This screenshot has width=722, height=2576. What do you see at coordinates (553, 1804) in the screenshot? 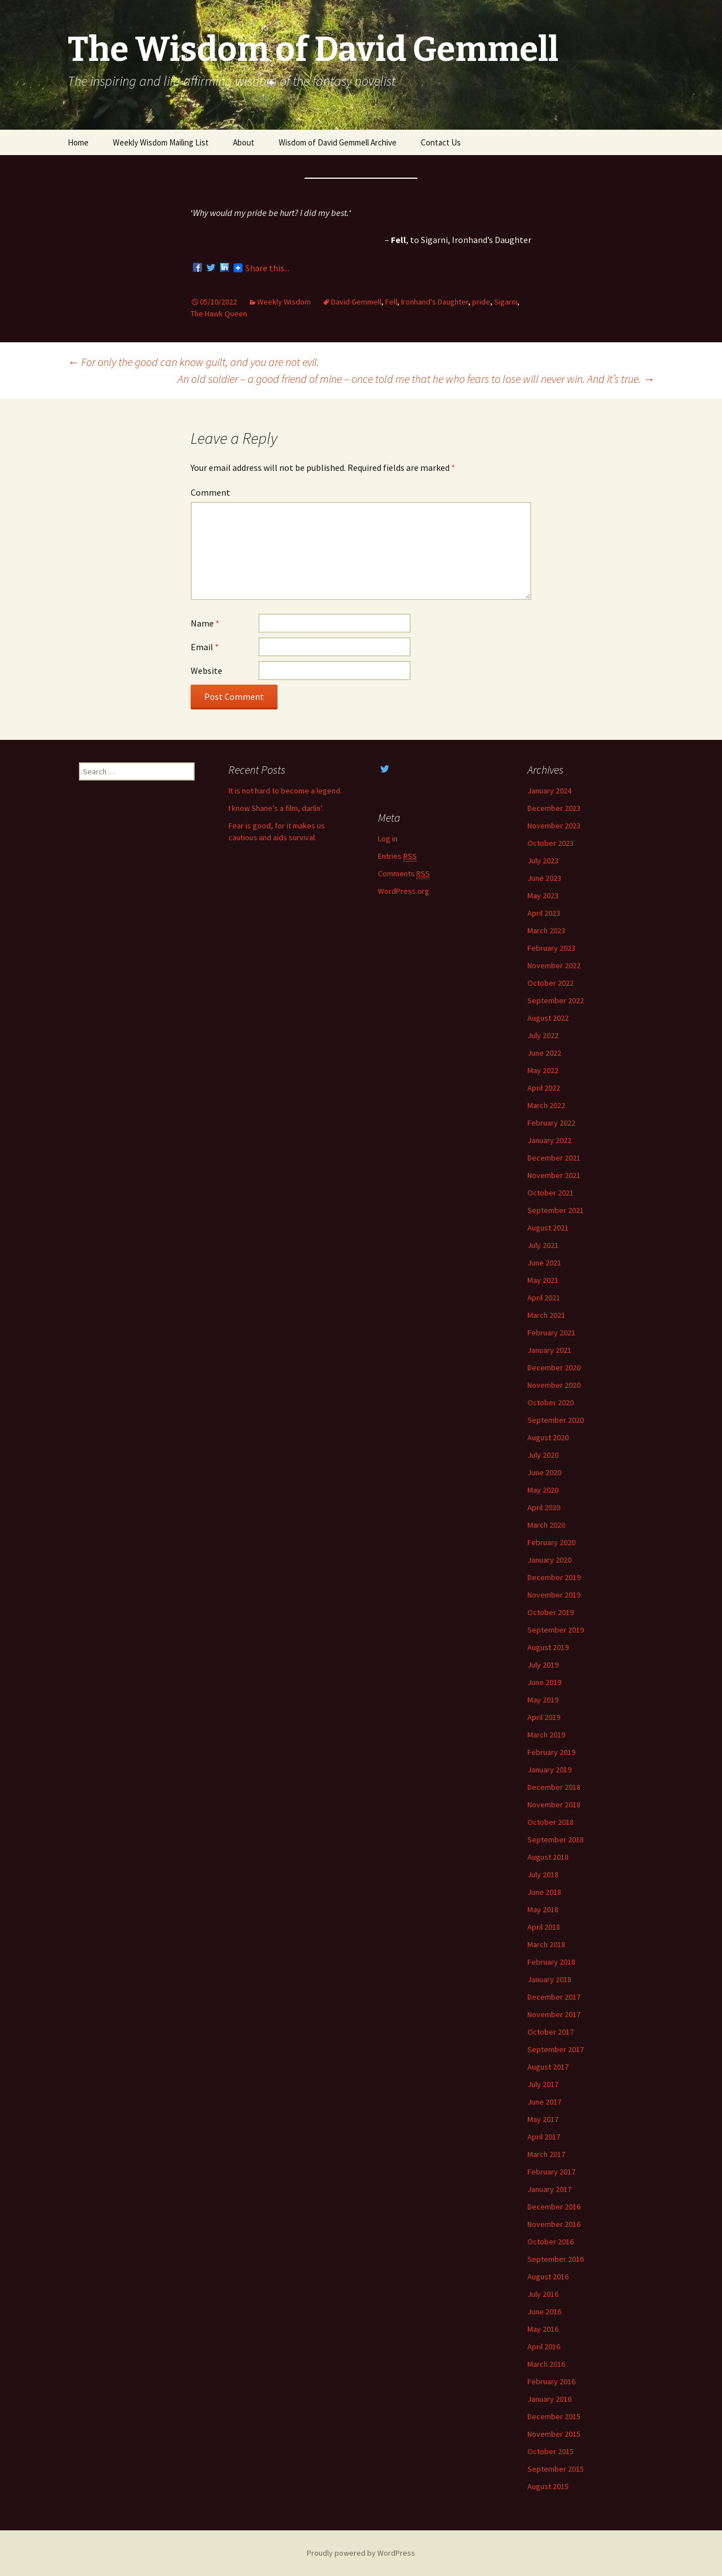
I see `November 2018` at bounding box center [553, 1804].